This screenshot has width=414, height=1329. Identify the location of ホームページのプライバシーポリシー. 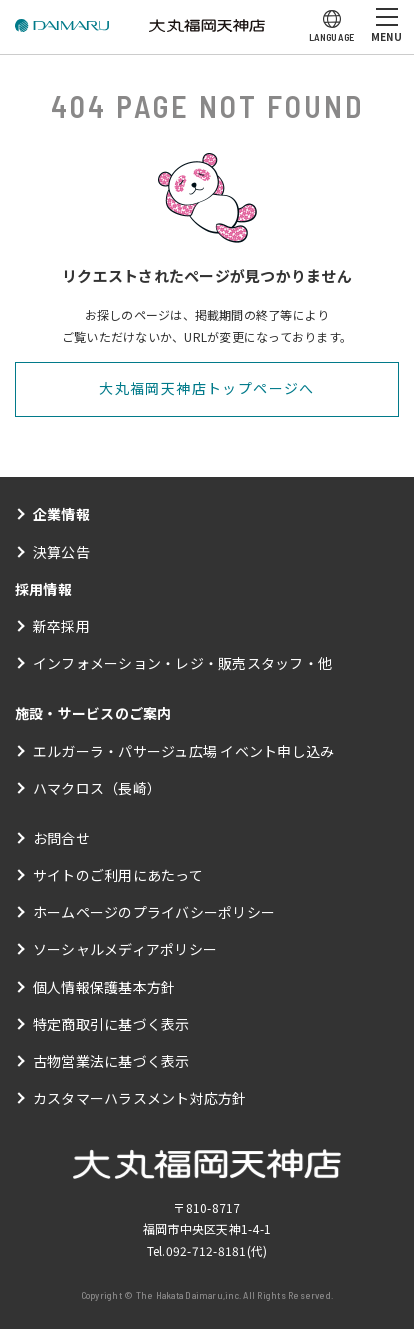
(154, 912).